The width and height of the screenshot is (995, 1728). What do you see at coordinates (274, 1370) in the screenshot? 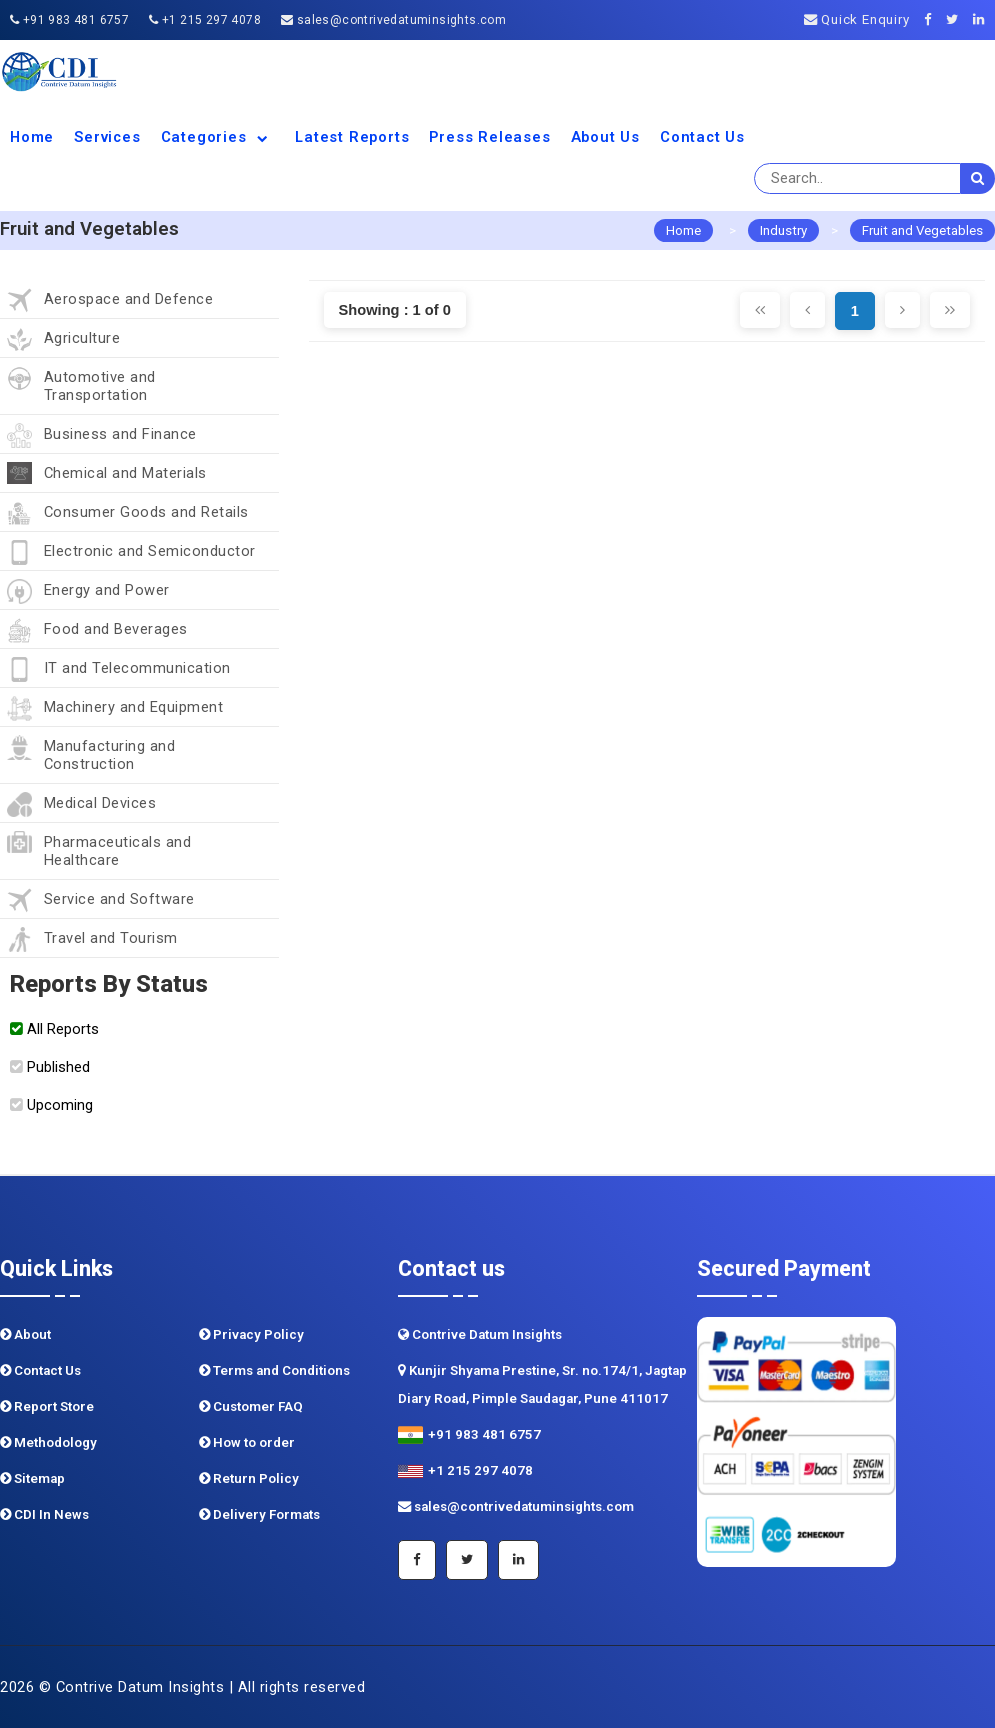
I see `Terms and Conditions` at bounding box center [274, 1370].